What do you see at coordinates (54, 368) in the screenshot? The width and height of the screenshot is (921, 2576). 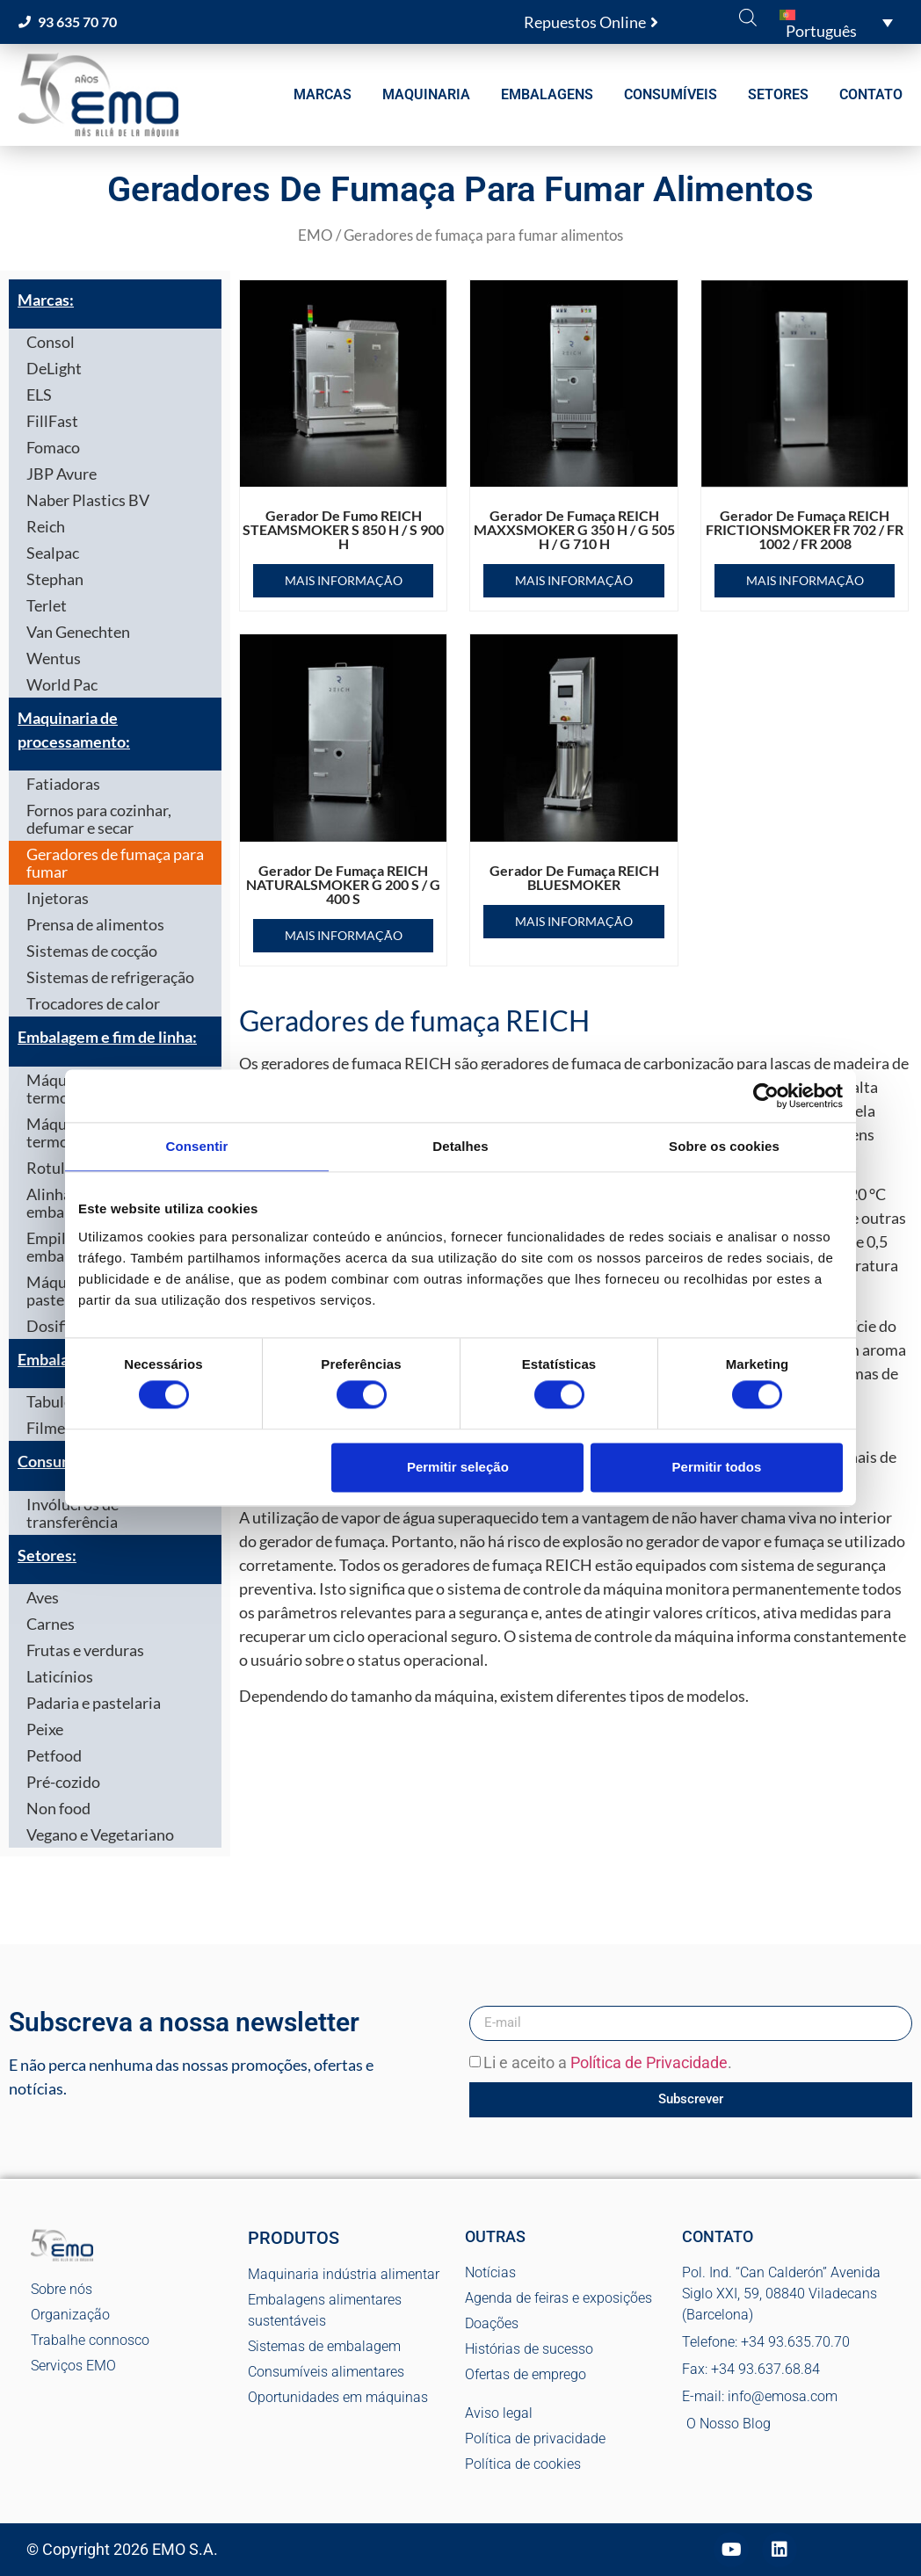 I see `DeLight` at bounding box center [54, 368].